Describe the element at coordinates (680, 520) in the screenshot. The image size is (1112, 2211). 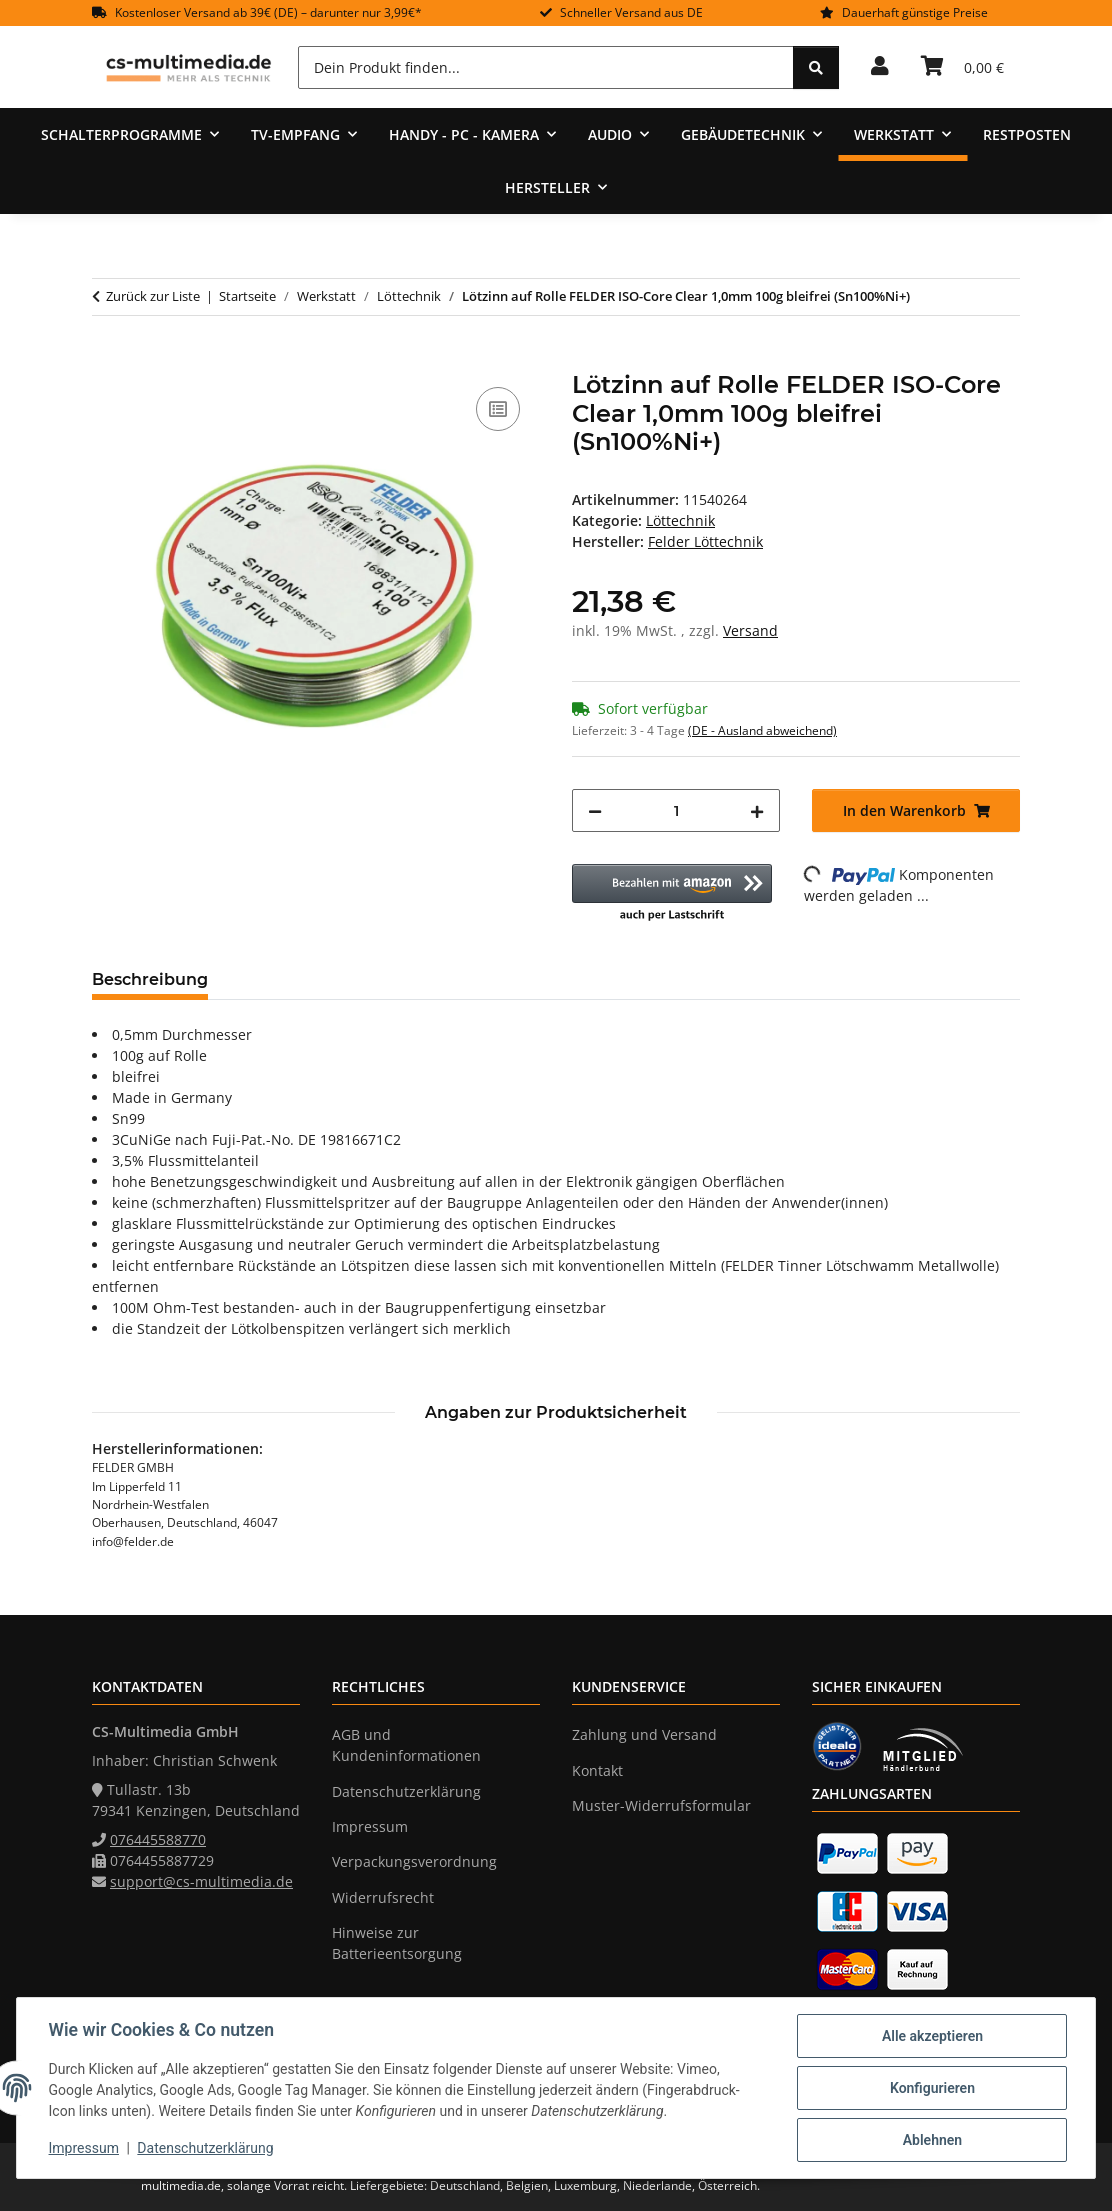
I see `Löttechnik` at that location.